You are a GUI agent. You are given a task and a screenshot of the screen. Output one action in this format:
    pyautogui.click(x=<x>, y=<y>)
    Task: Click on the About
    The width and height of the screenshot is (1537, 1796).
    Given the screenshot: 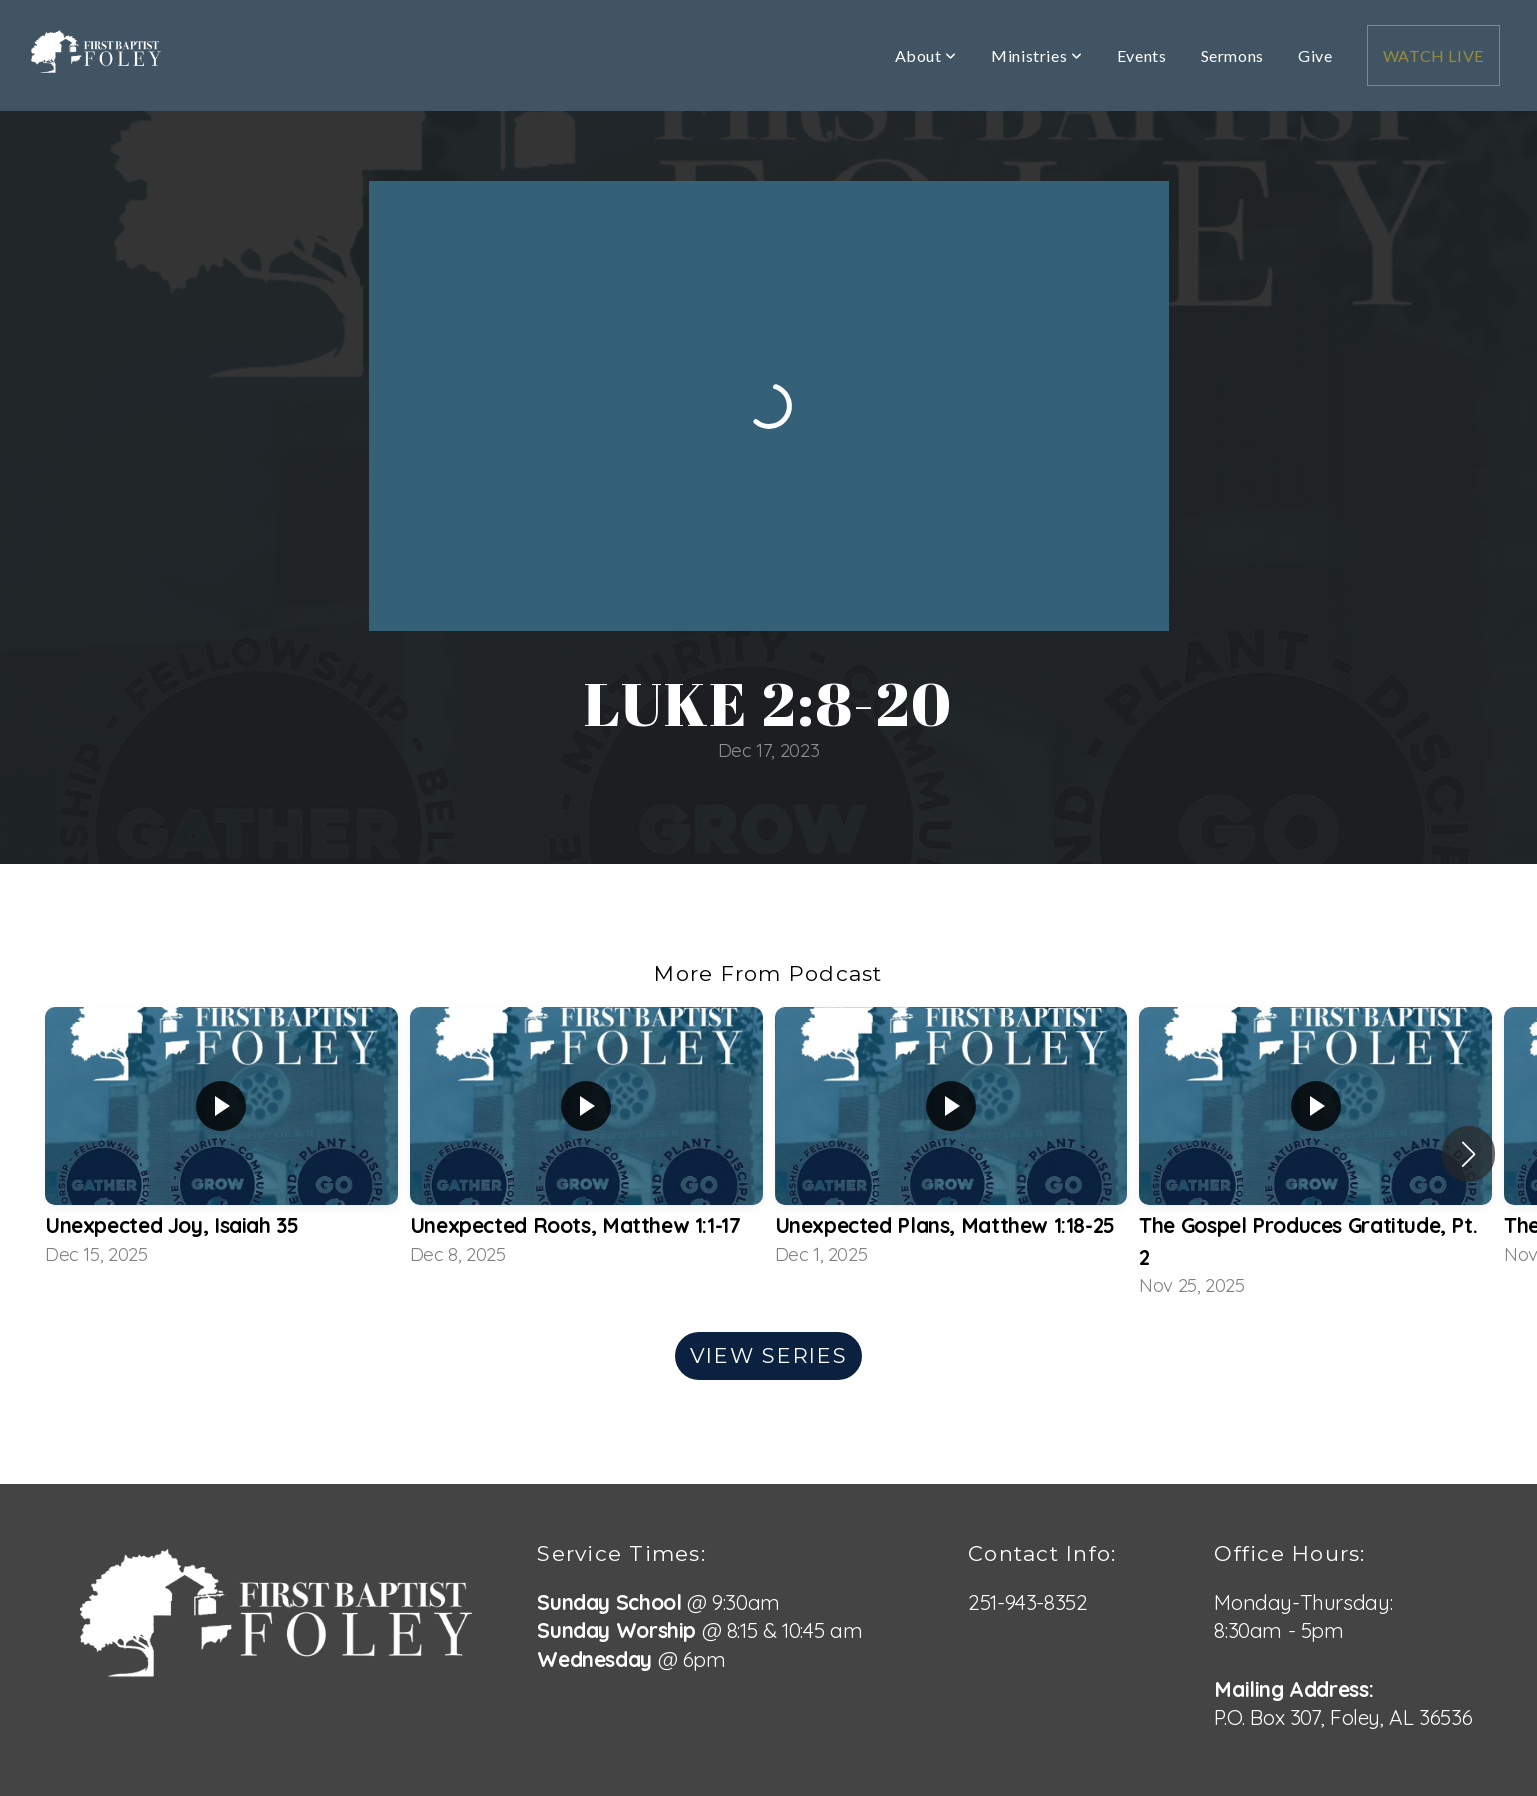 What is the action you would take?
    pyautogui.click(x=926, y=55)
    